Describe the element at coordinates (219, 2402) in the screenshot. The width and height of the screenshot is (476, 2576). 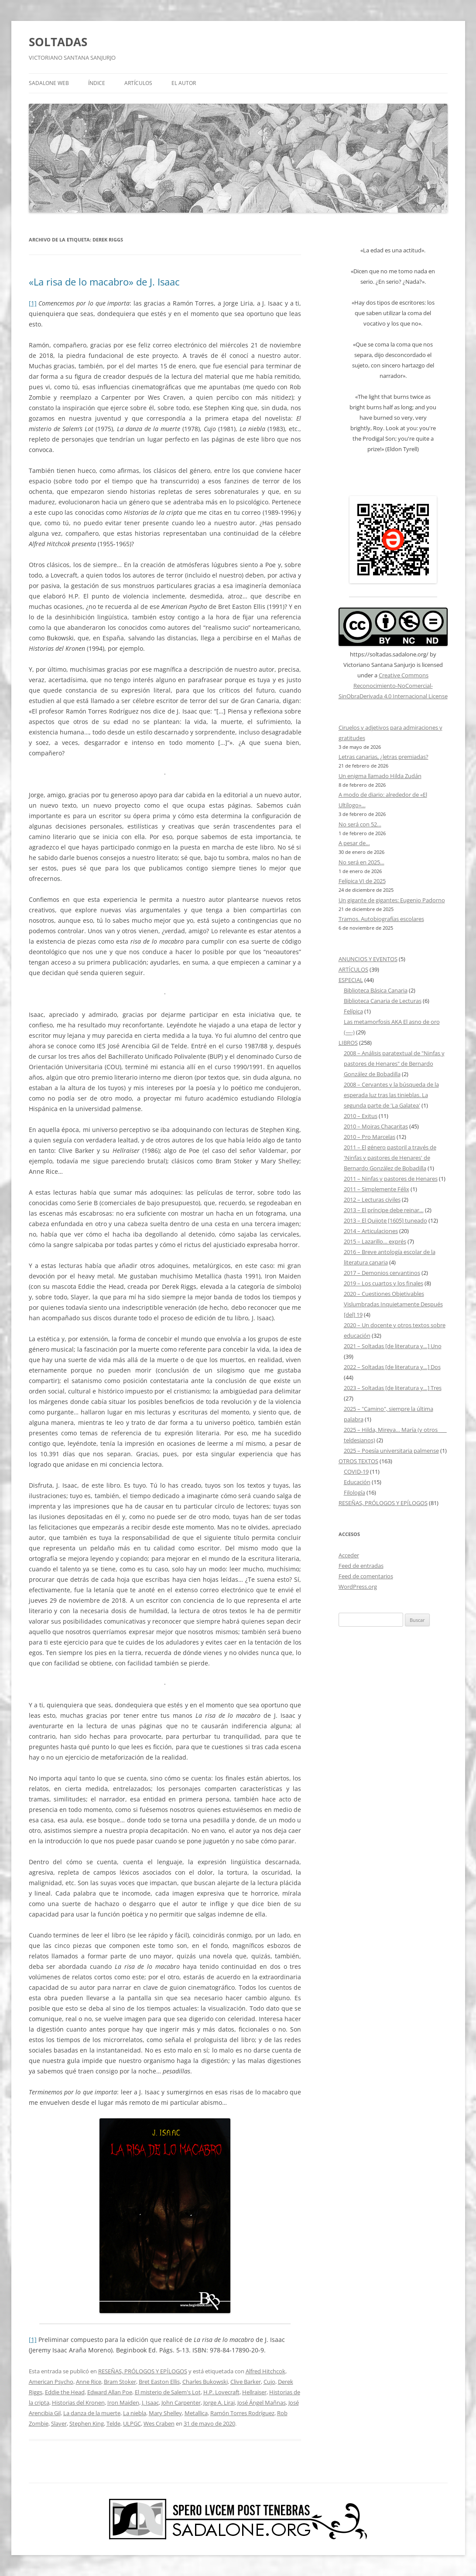
I see `Jorge A. Lirai` at that location.